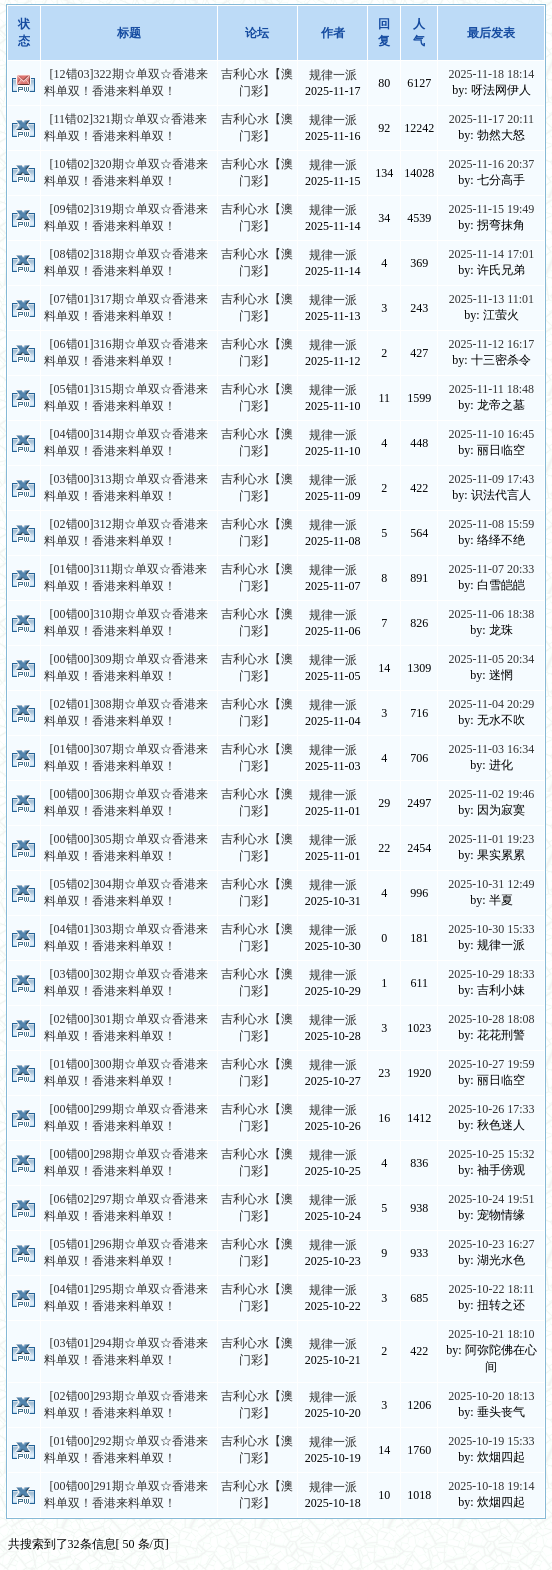  I want to click on 2025-11-07 20:33, so click(491, 569).